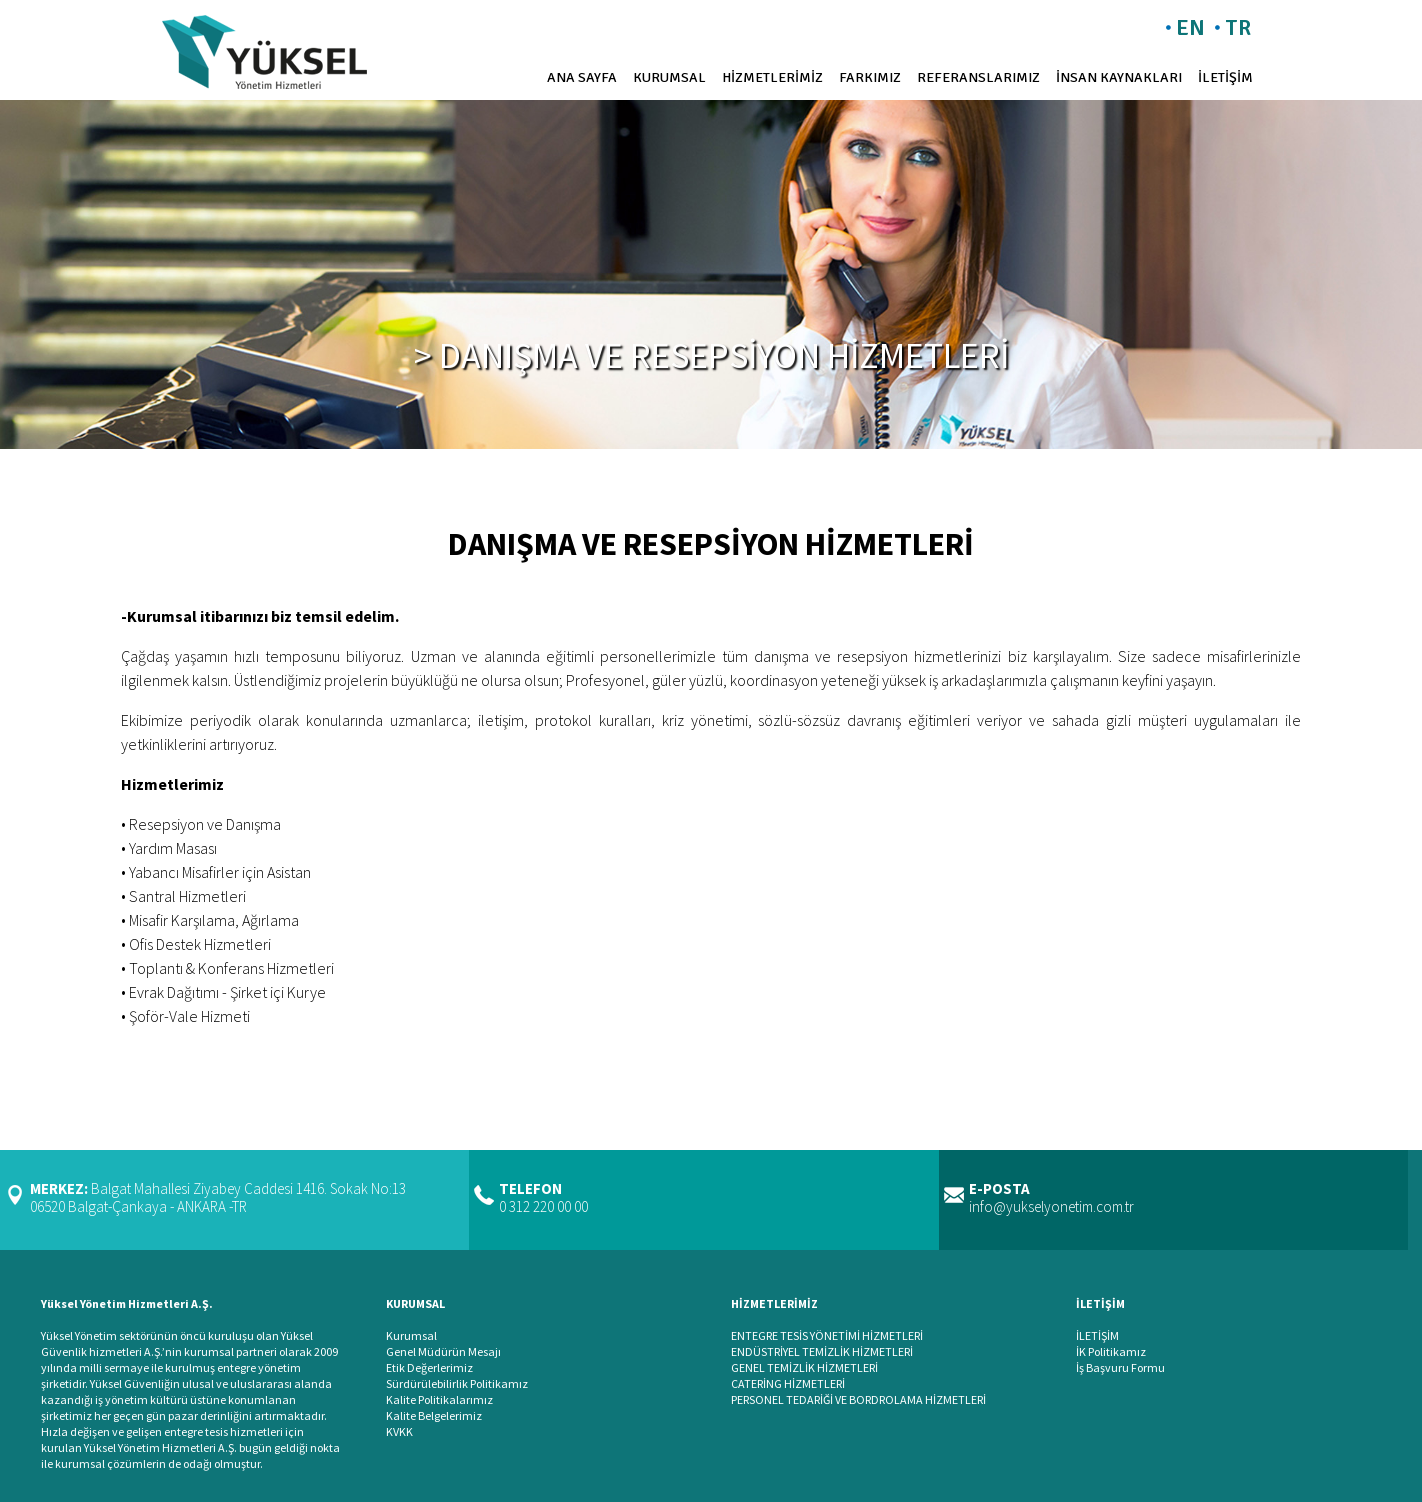  Describe the element at coordinates (858, 1399) in the screenshot. I see `PERSONEL TEDARİĞİ VE BORDROLAMA HİZMETLERİ` at that location.